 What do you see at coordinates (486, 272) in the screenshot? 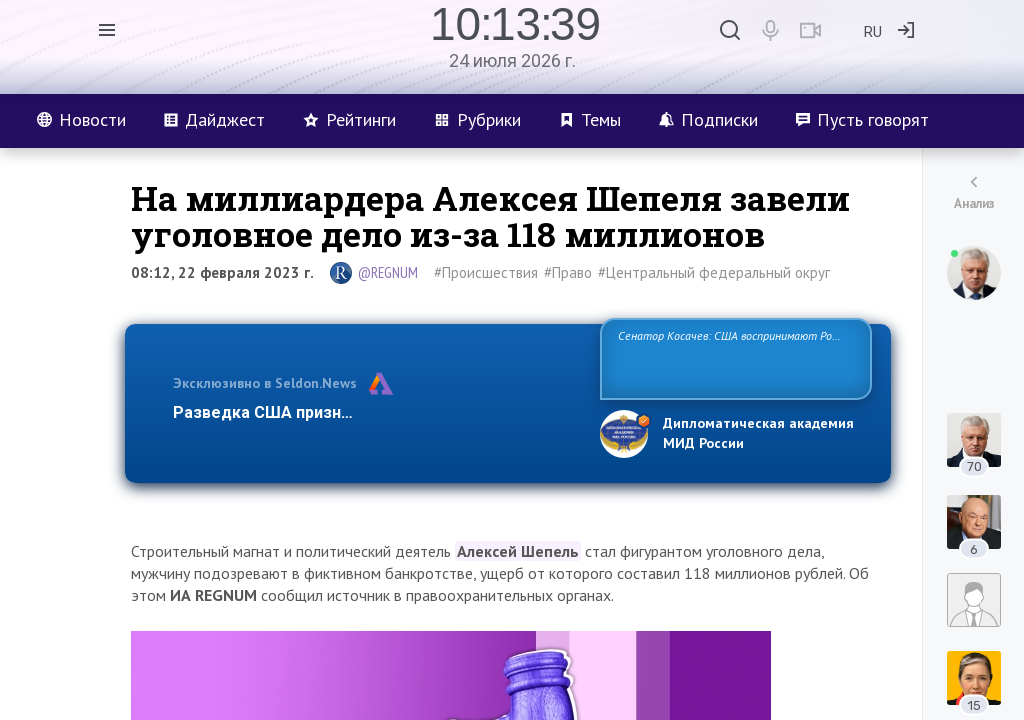
I see `#Происшествия` at bounding box center [486, 272].